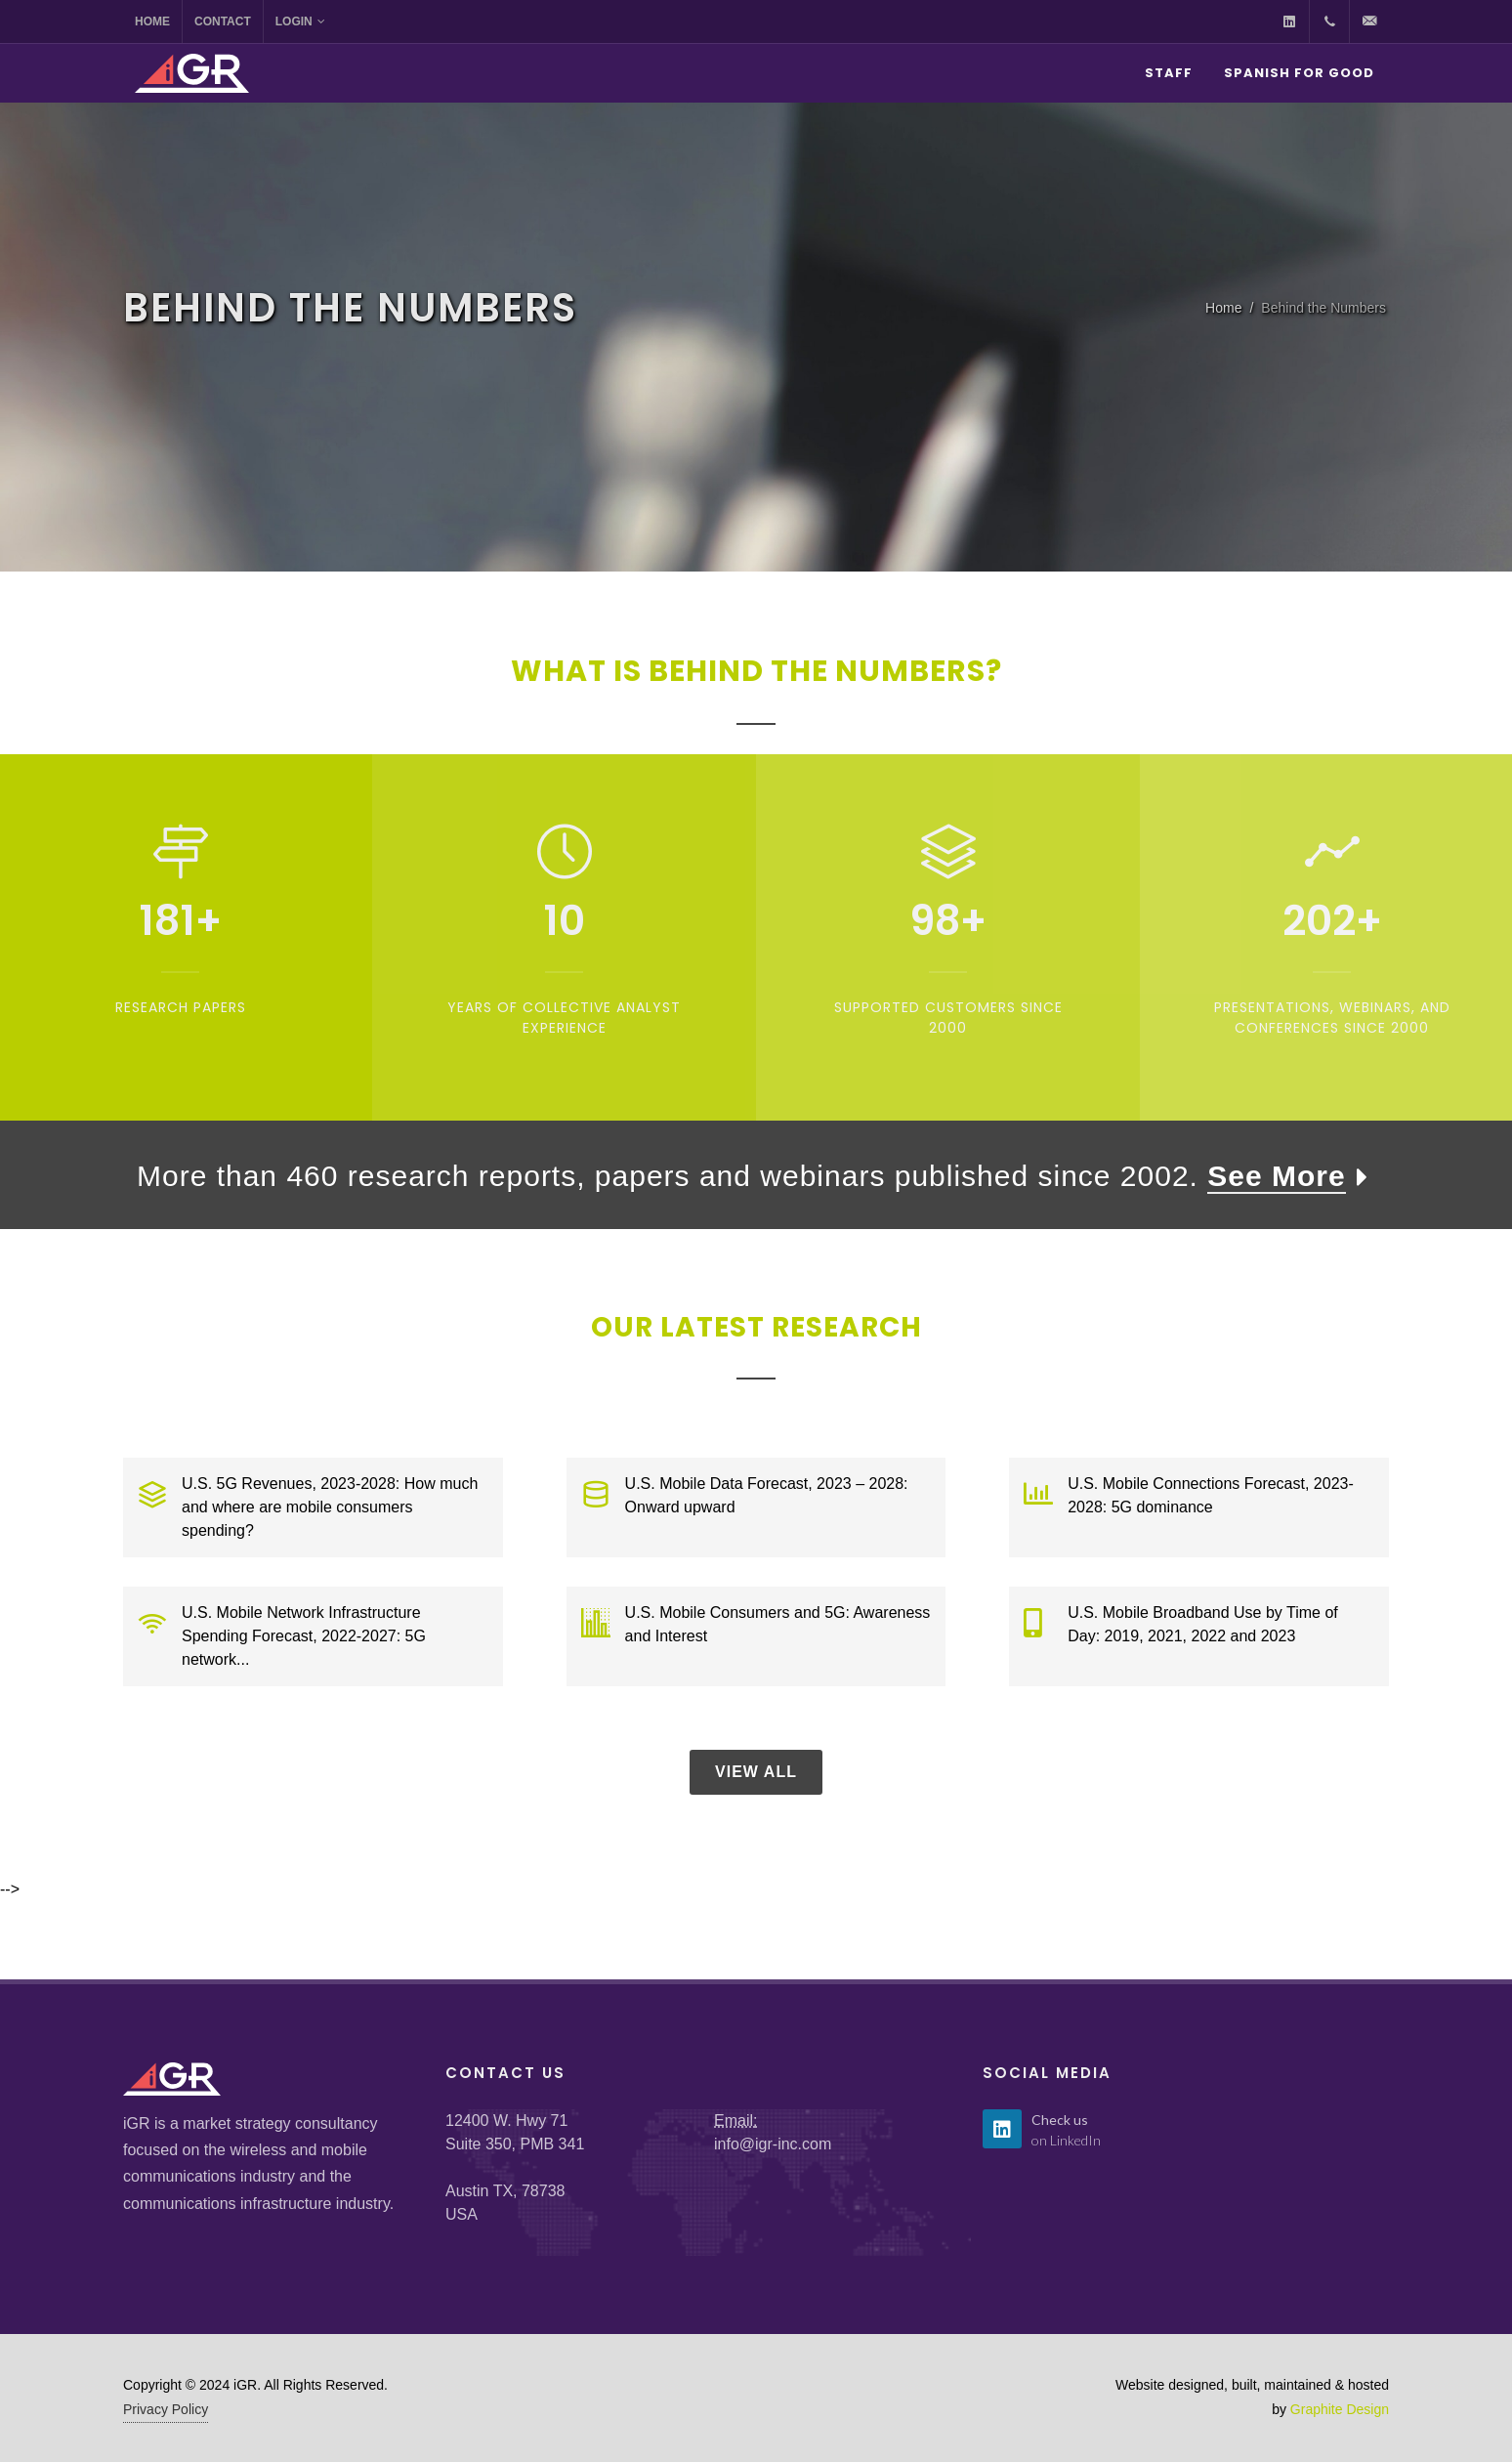  I want to click on info@igr-inc.com, so click(772, 2144).